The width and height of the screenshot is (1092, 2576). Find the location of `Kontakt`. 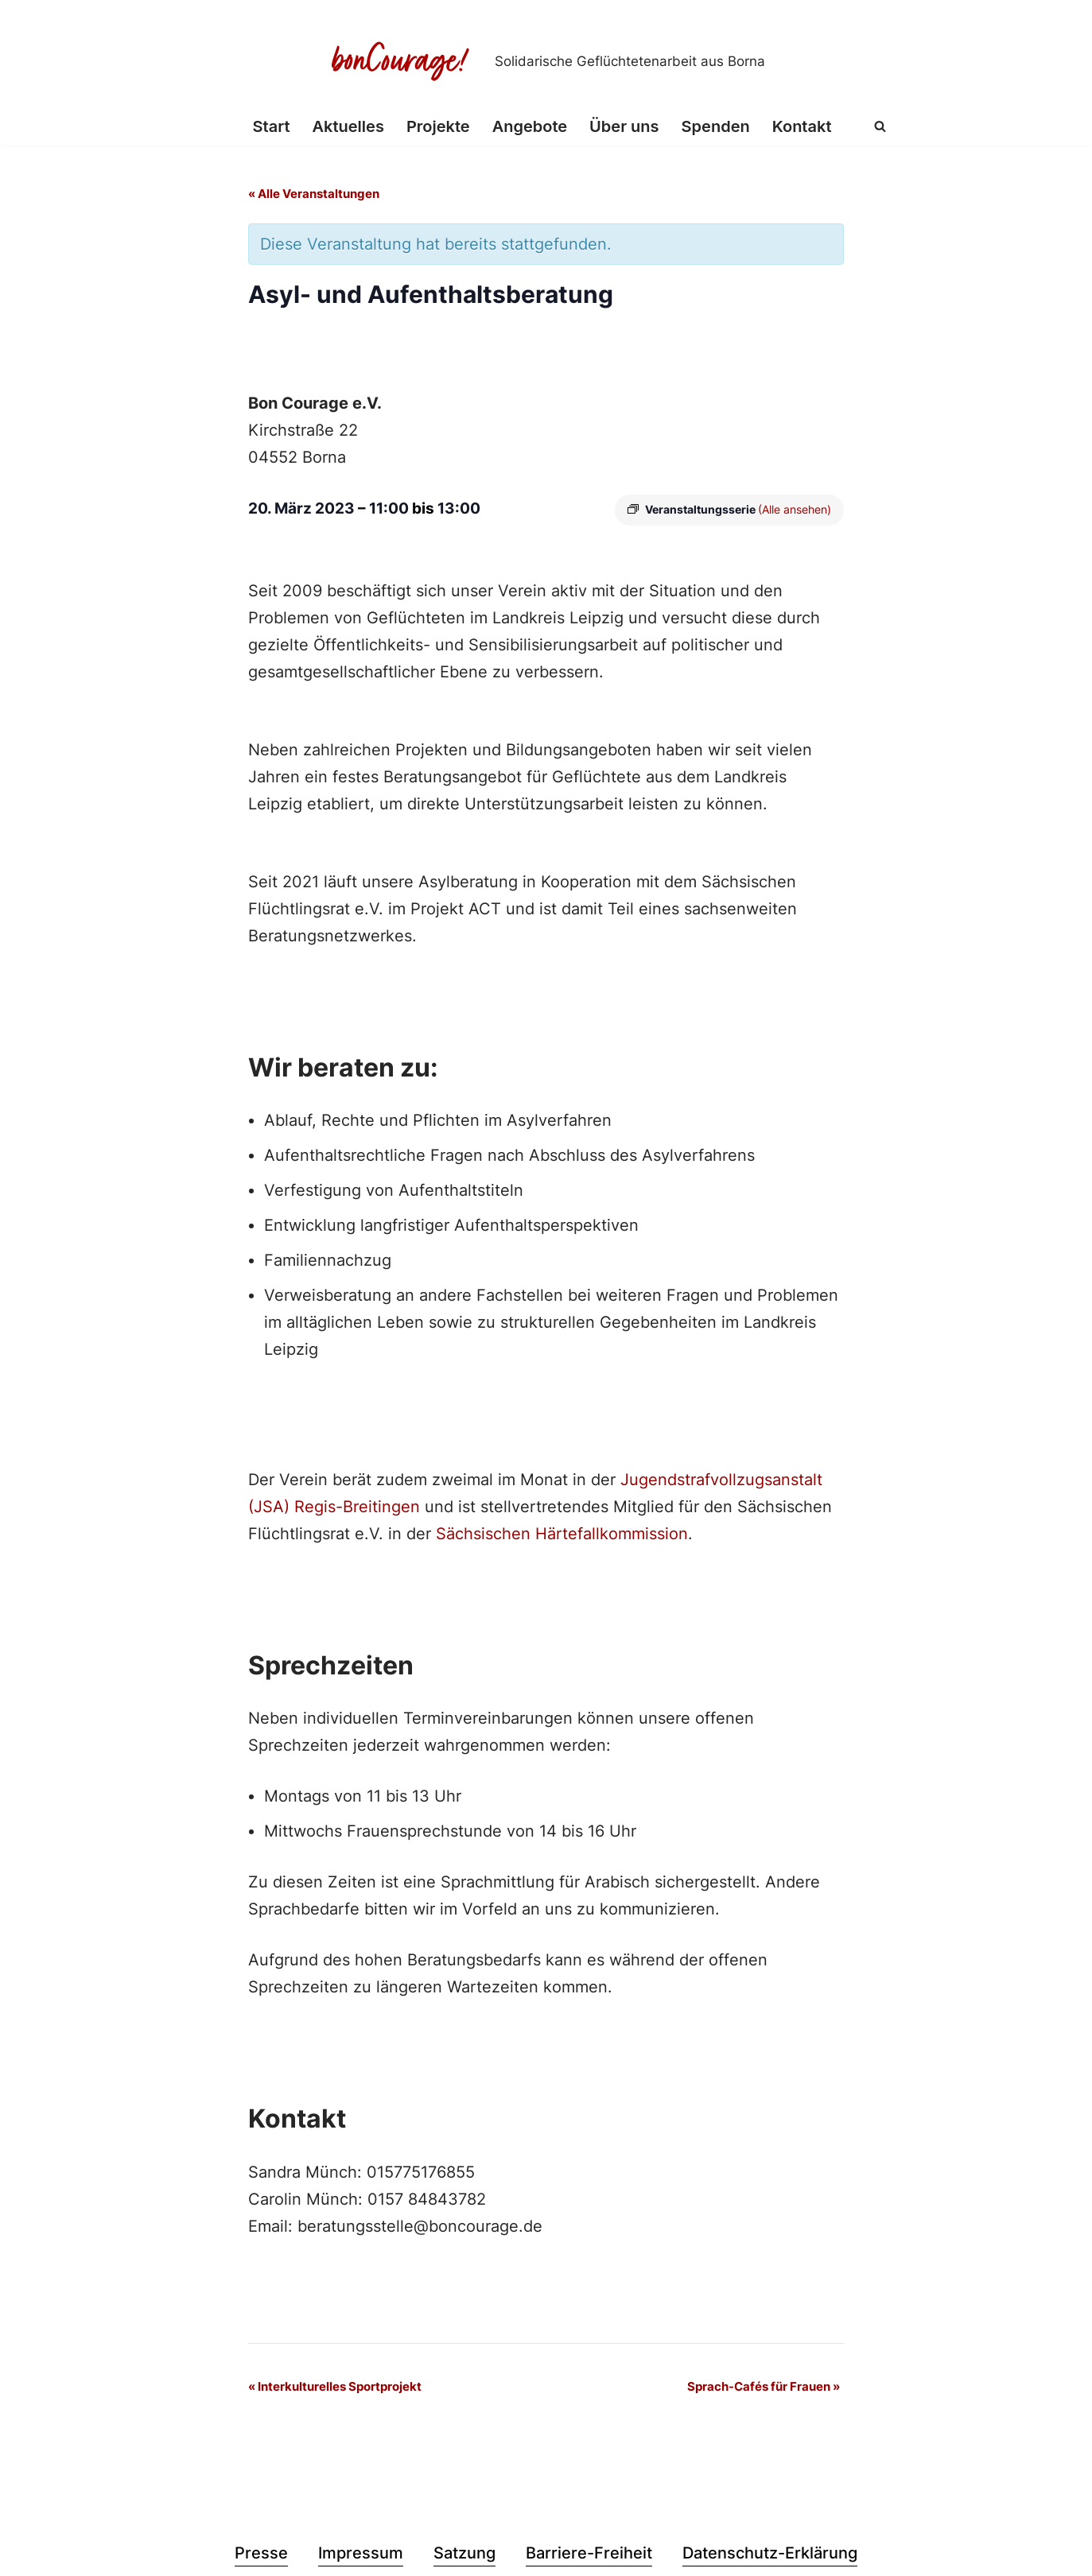

Kontakt is located at coordinates (802, 126).